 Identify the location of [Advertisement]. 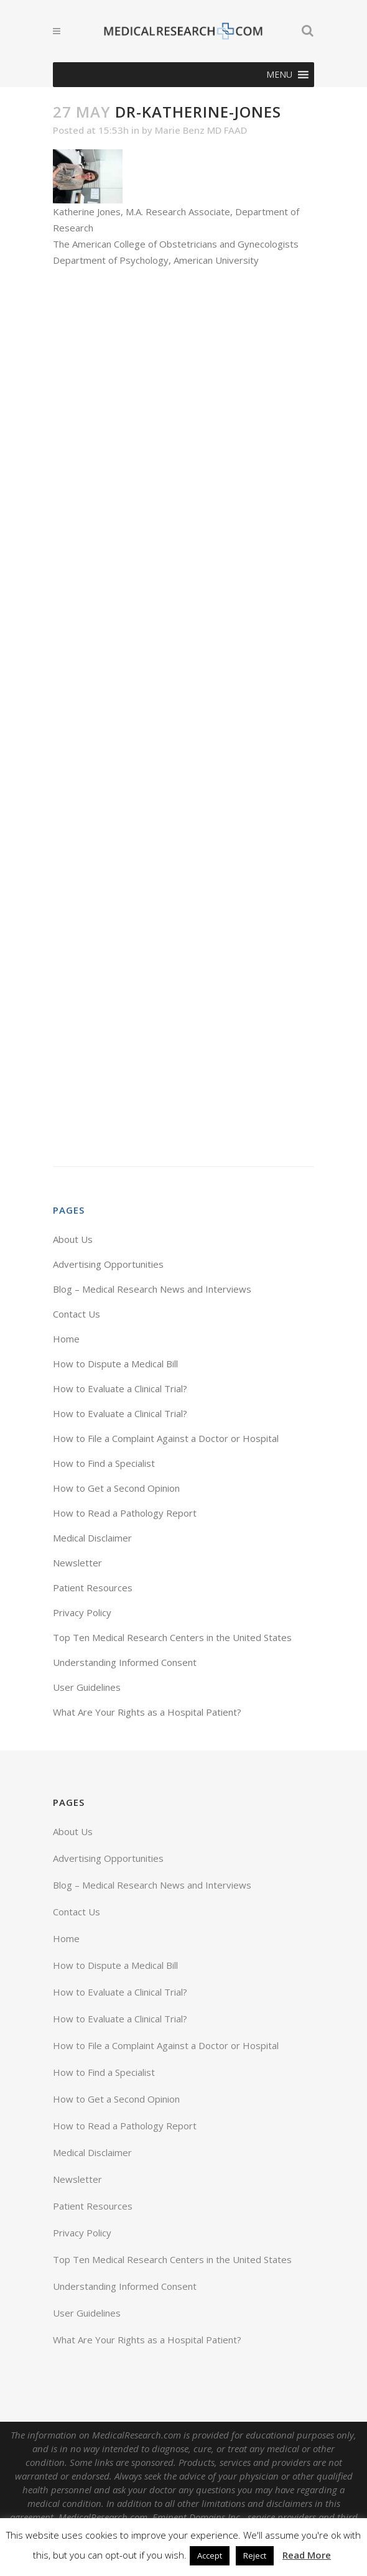
(183, 717).